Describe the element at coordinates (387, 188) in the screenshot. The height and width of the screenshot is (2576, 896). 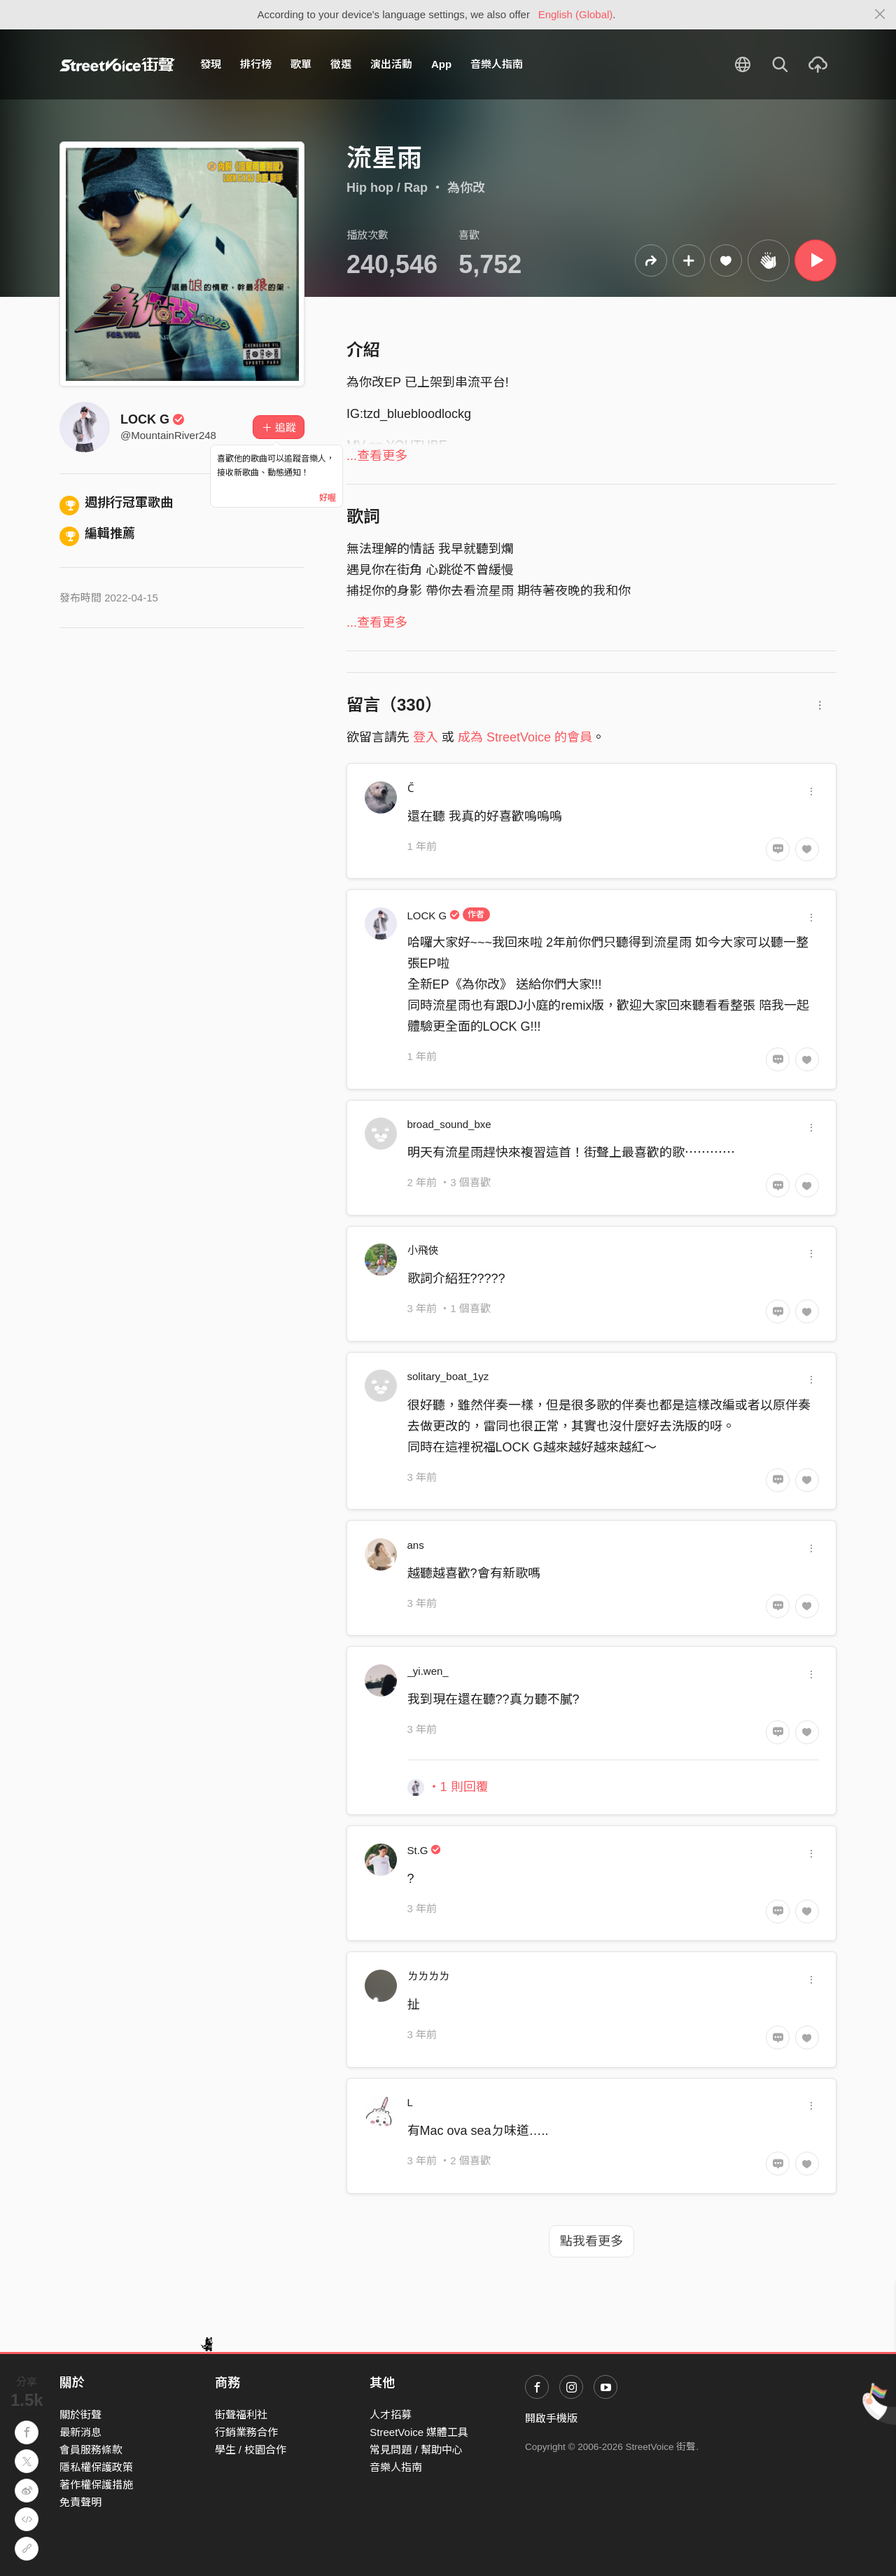
I see `Hip hop / Rap` at that location.